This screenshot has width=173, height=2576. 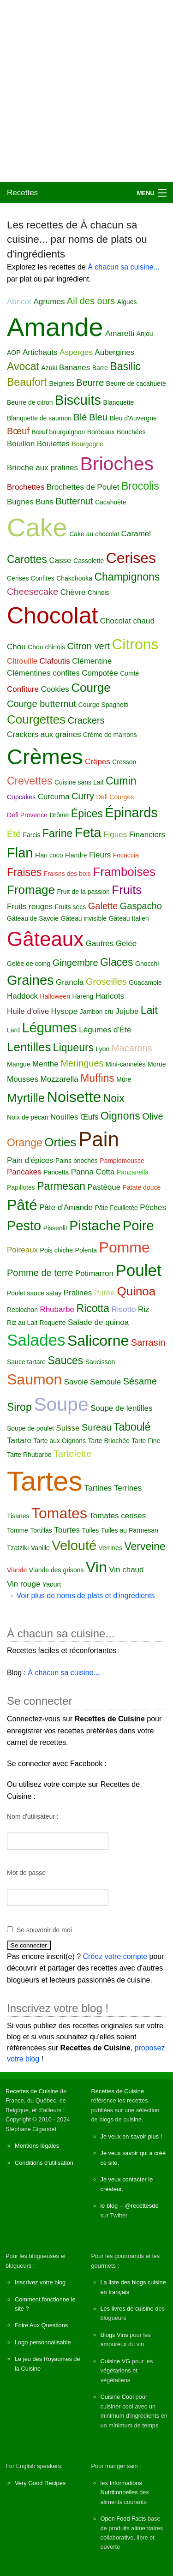 I want to click on À chacun sa cuisine..., so click(x=124, y=267).